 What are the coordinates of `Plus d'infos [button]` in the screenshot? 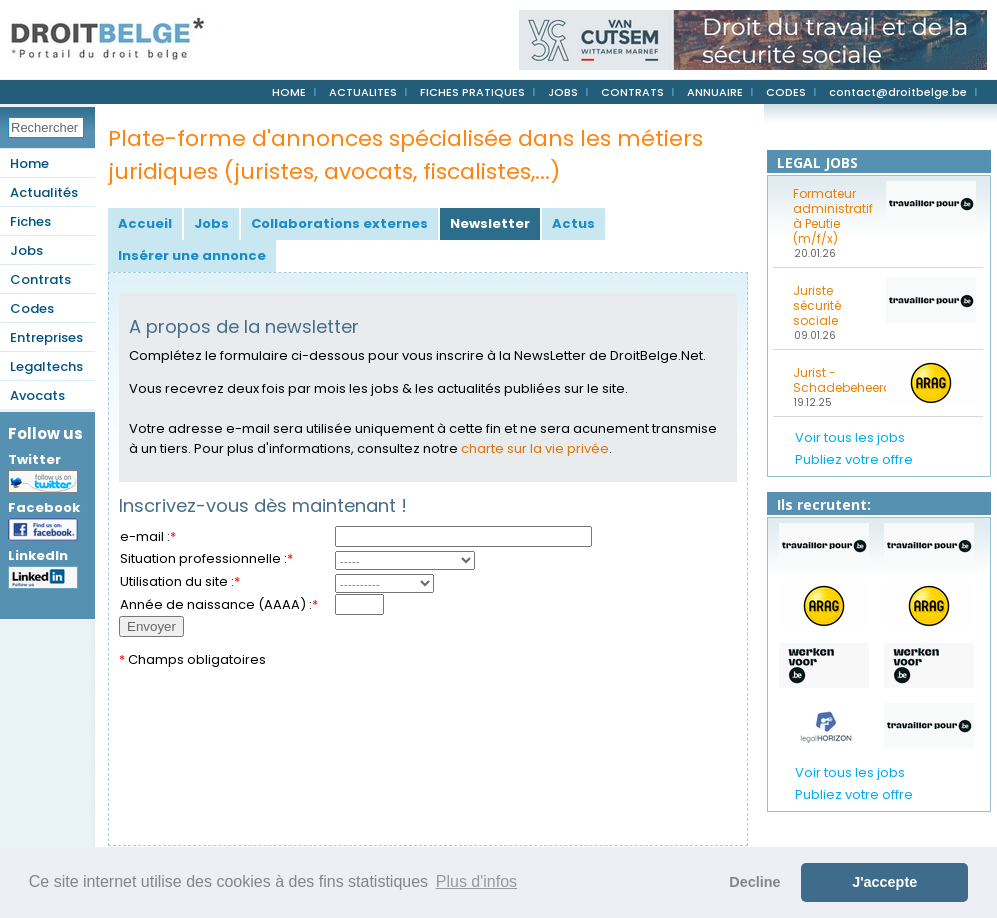 It's located at (476, 881).